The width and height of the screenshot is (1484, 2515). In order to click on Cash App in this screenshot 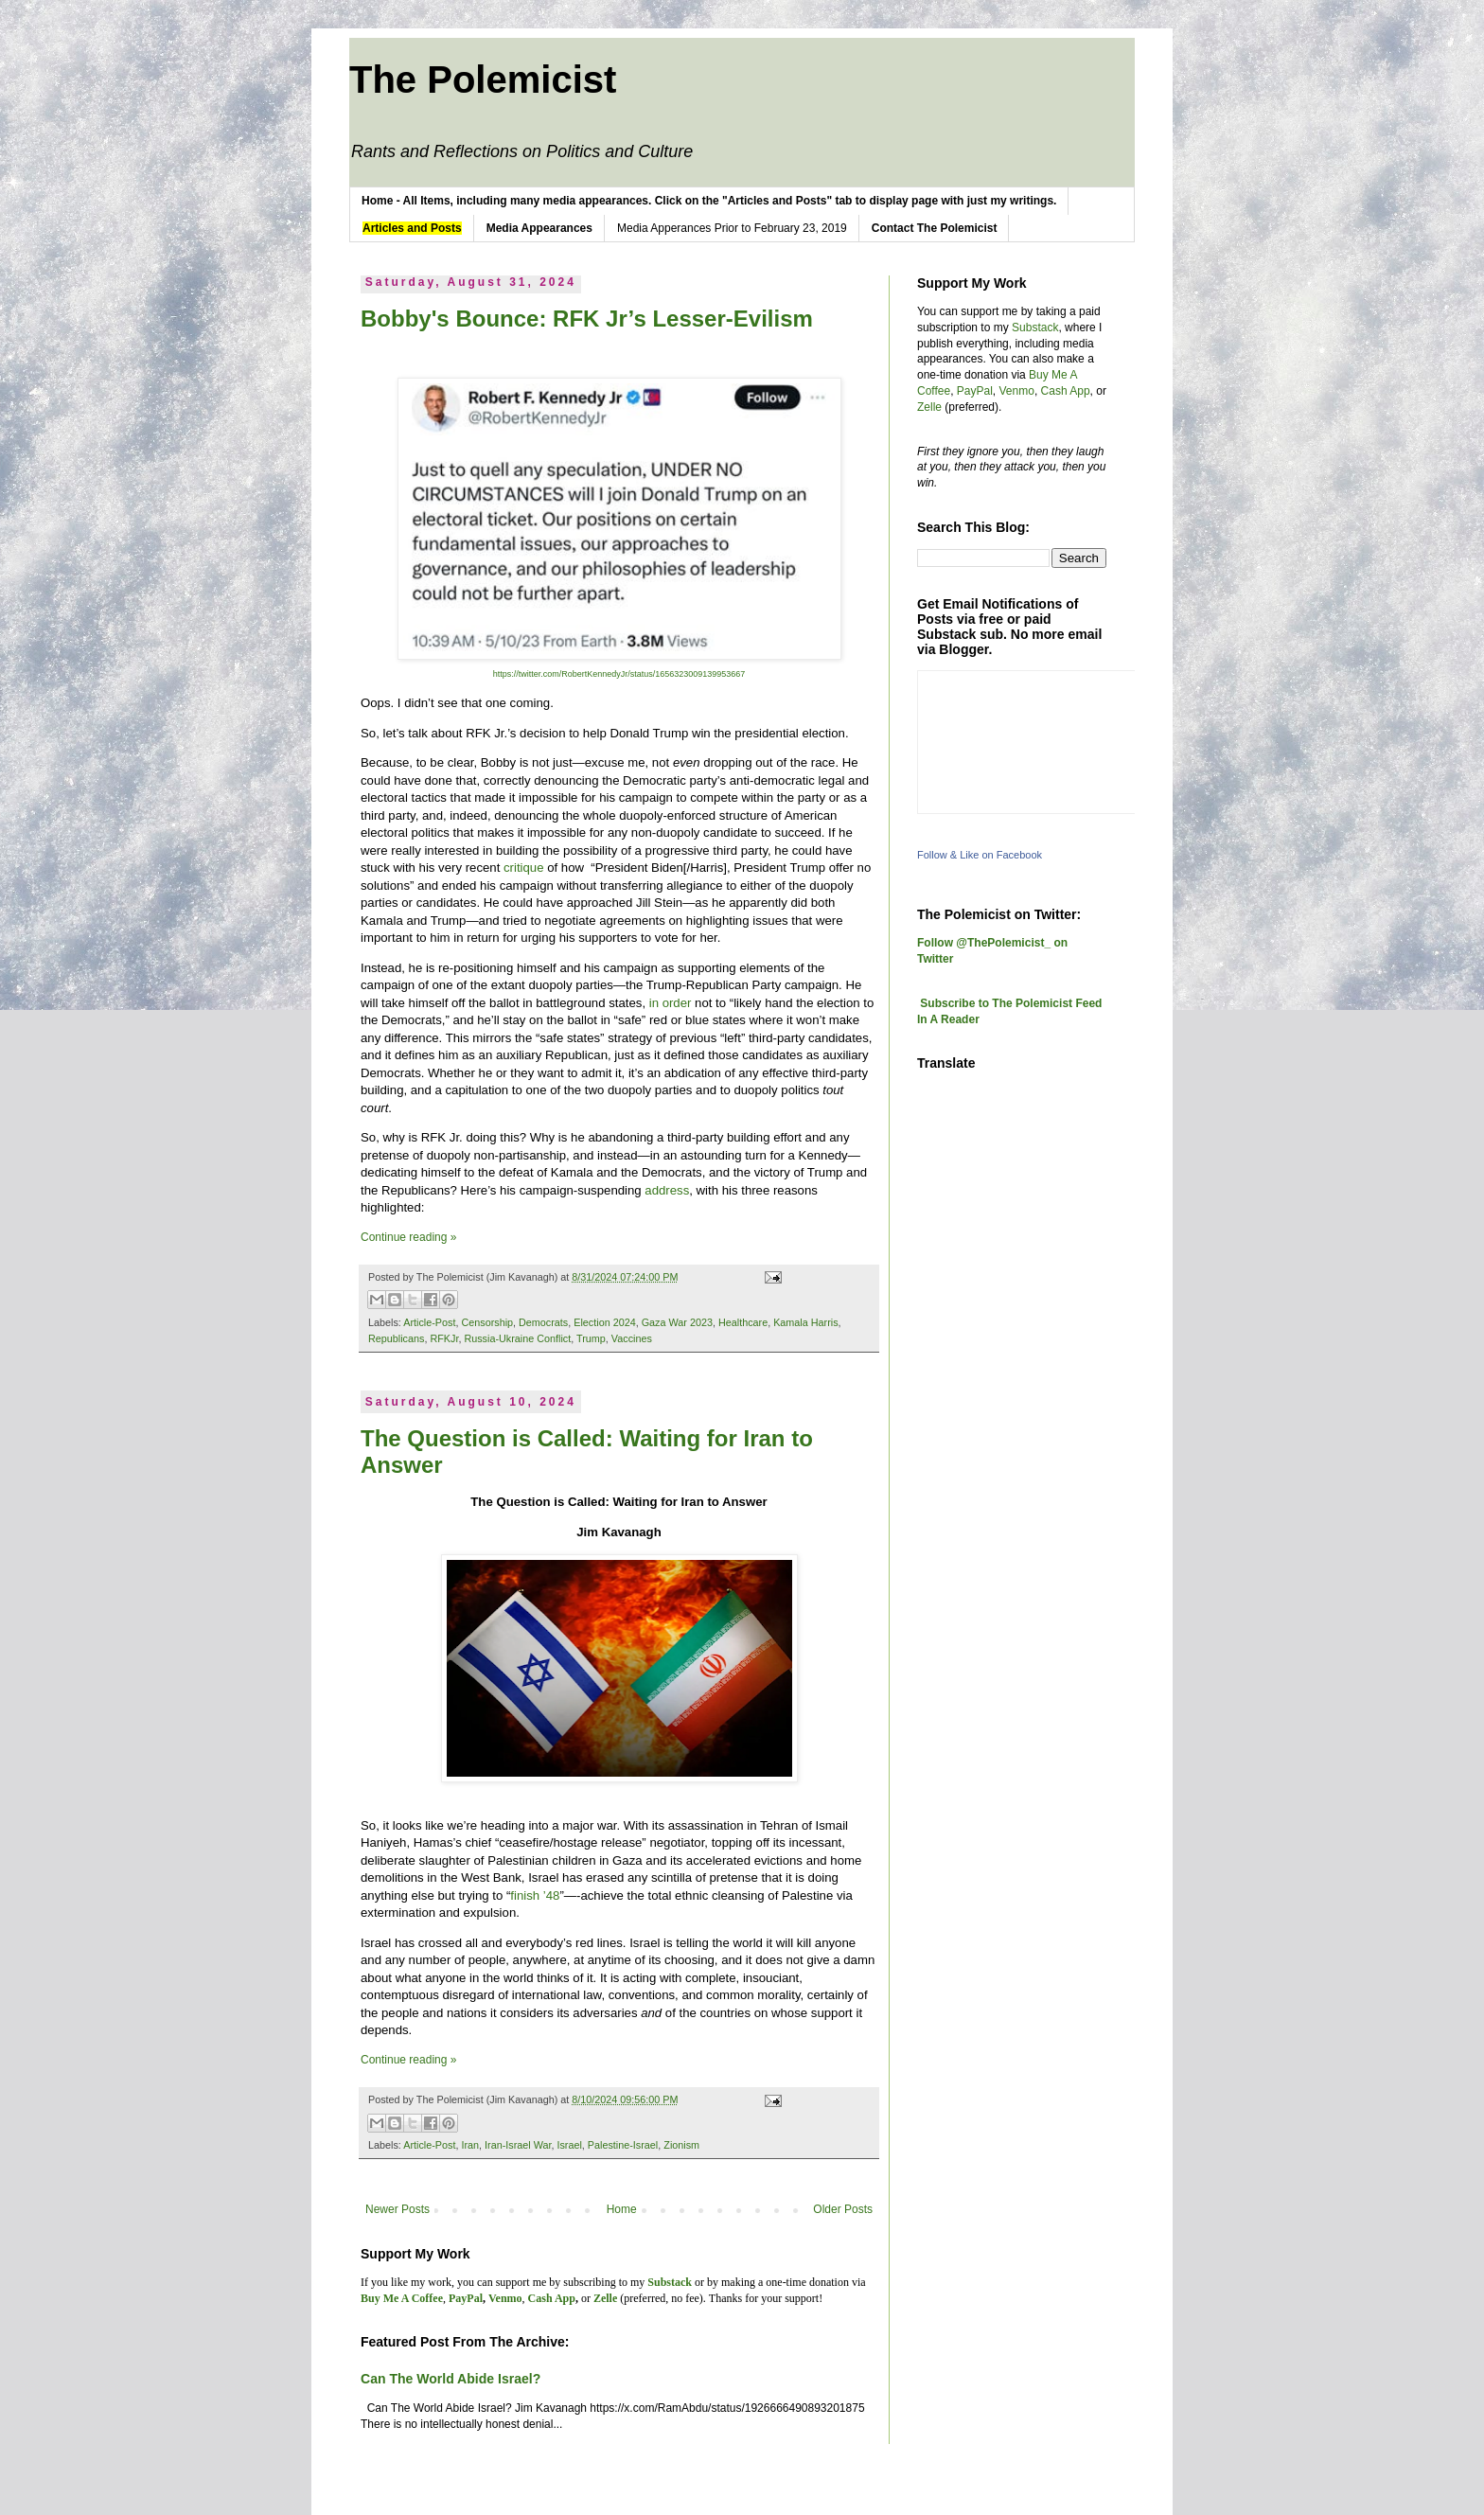, I will do `click(1065, 391)`.